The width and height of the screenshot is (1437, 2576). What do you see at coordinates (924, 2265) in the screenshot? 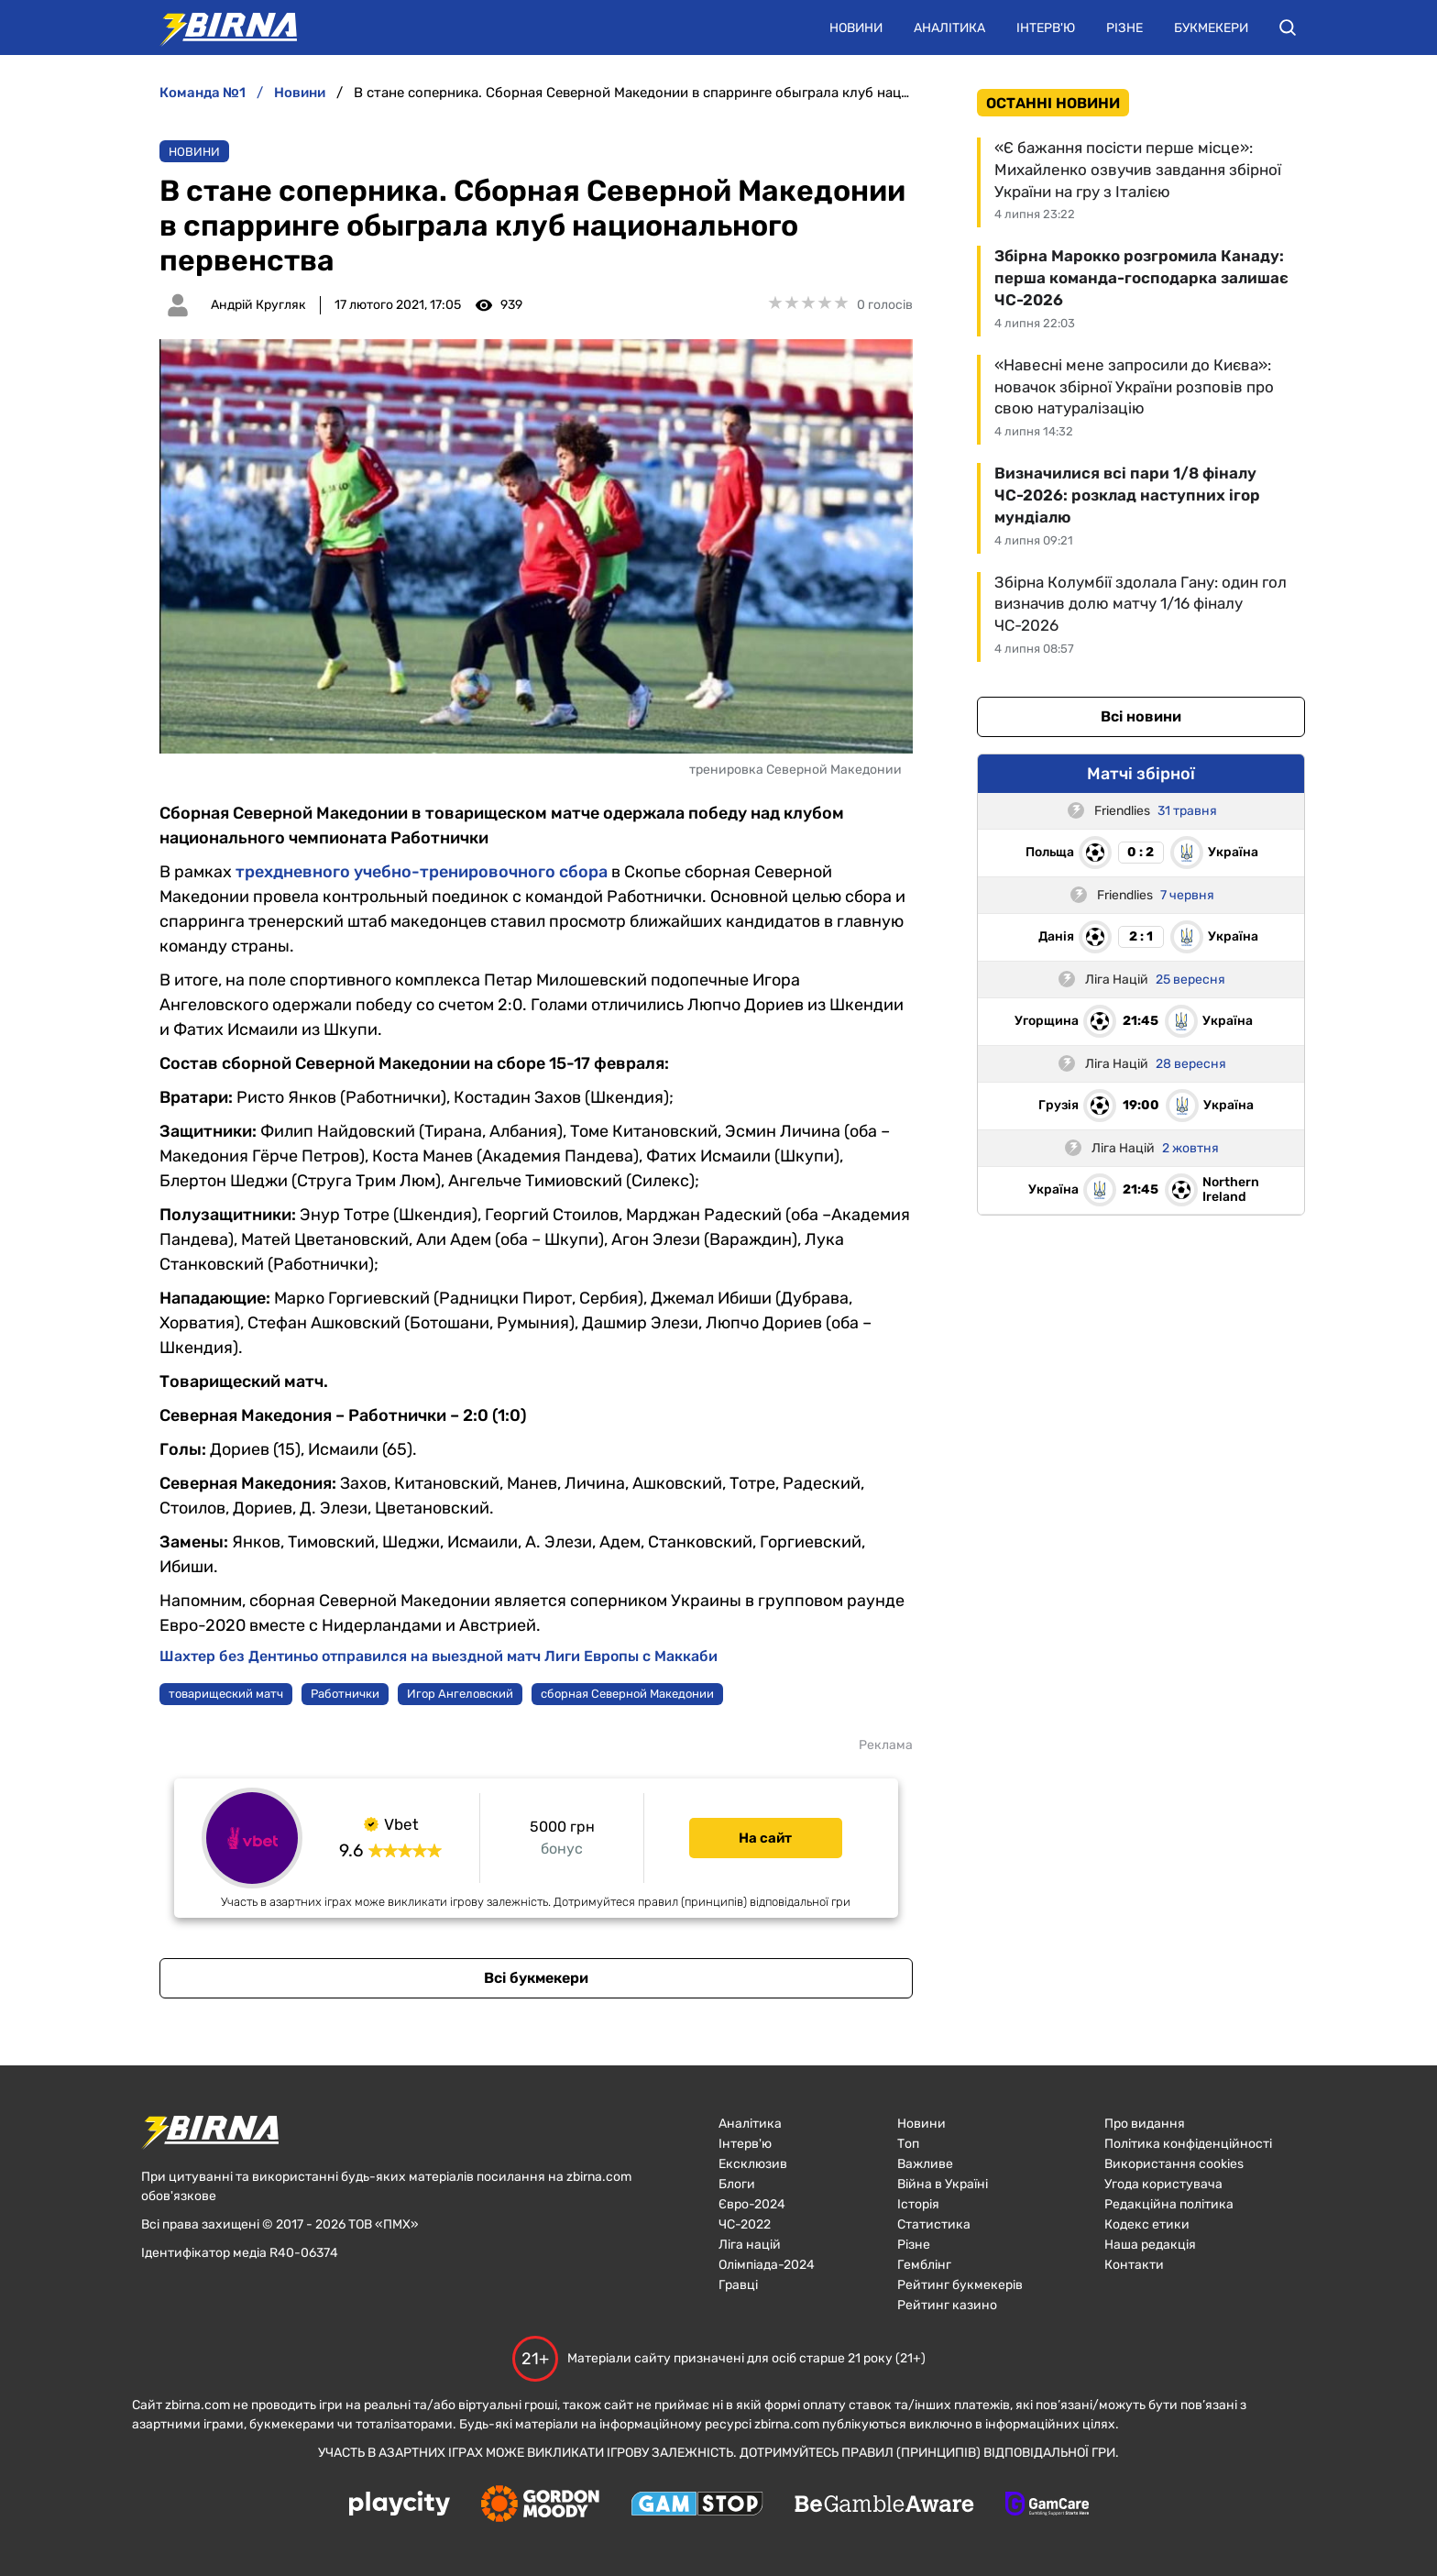
I see `Гемблінг` at bounding box center [924, 2265].